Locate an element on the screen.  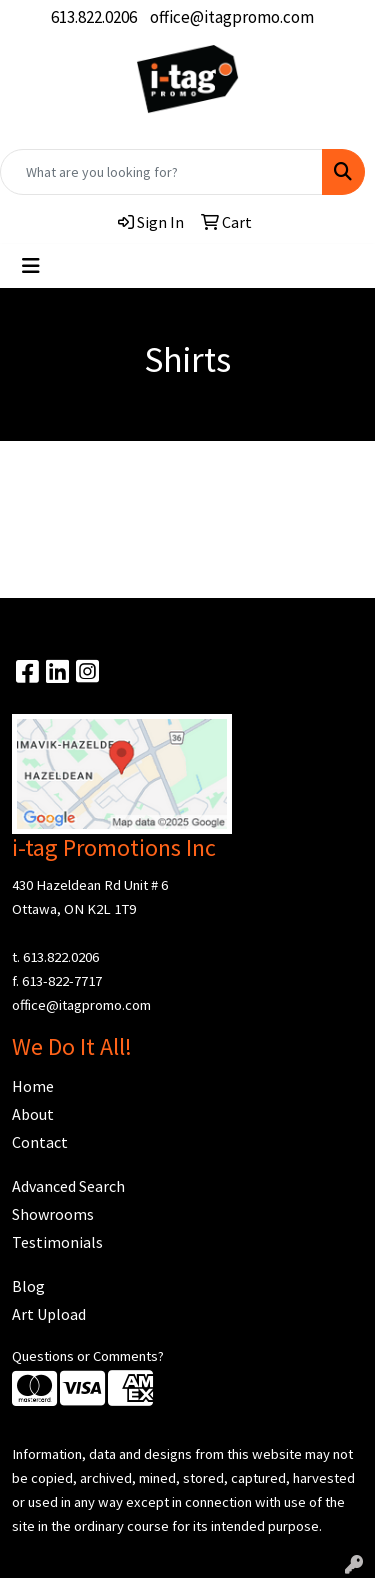
Contact is located at coordinates (40, 1142).